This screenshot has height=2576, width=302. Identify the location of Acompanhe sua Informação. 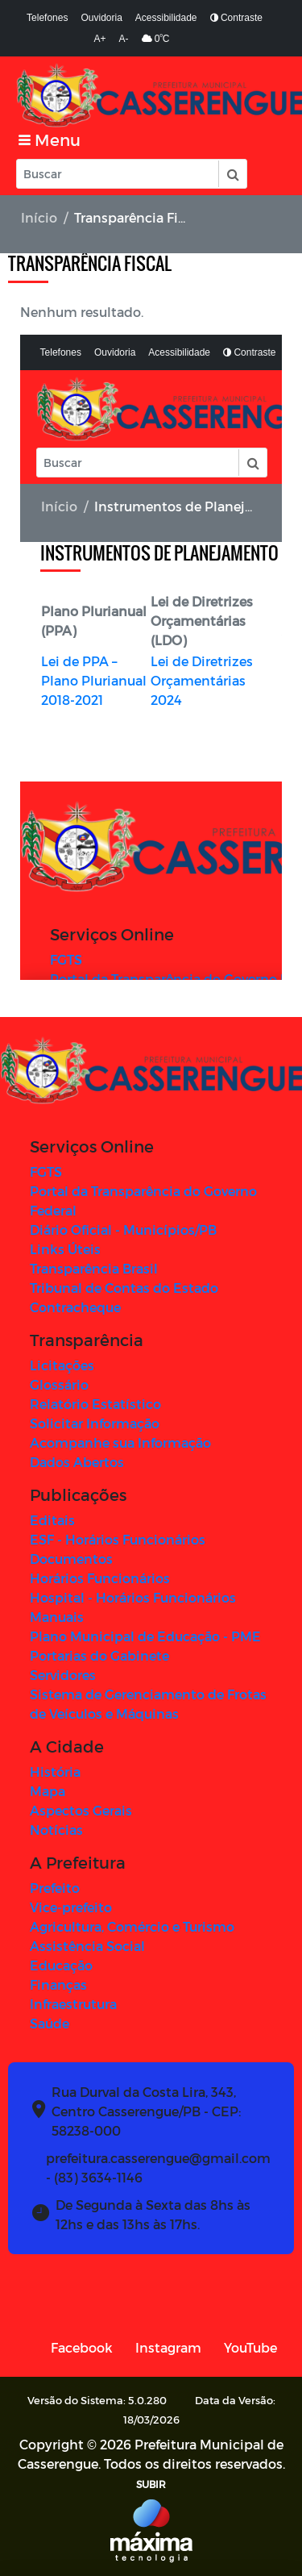
(120, 1442).